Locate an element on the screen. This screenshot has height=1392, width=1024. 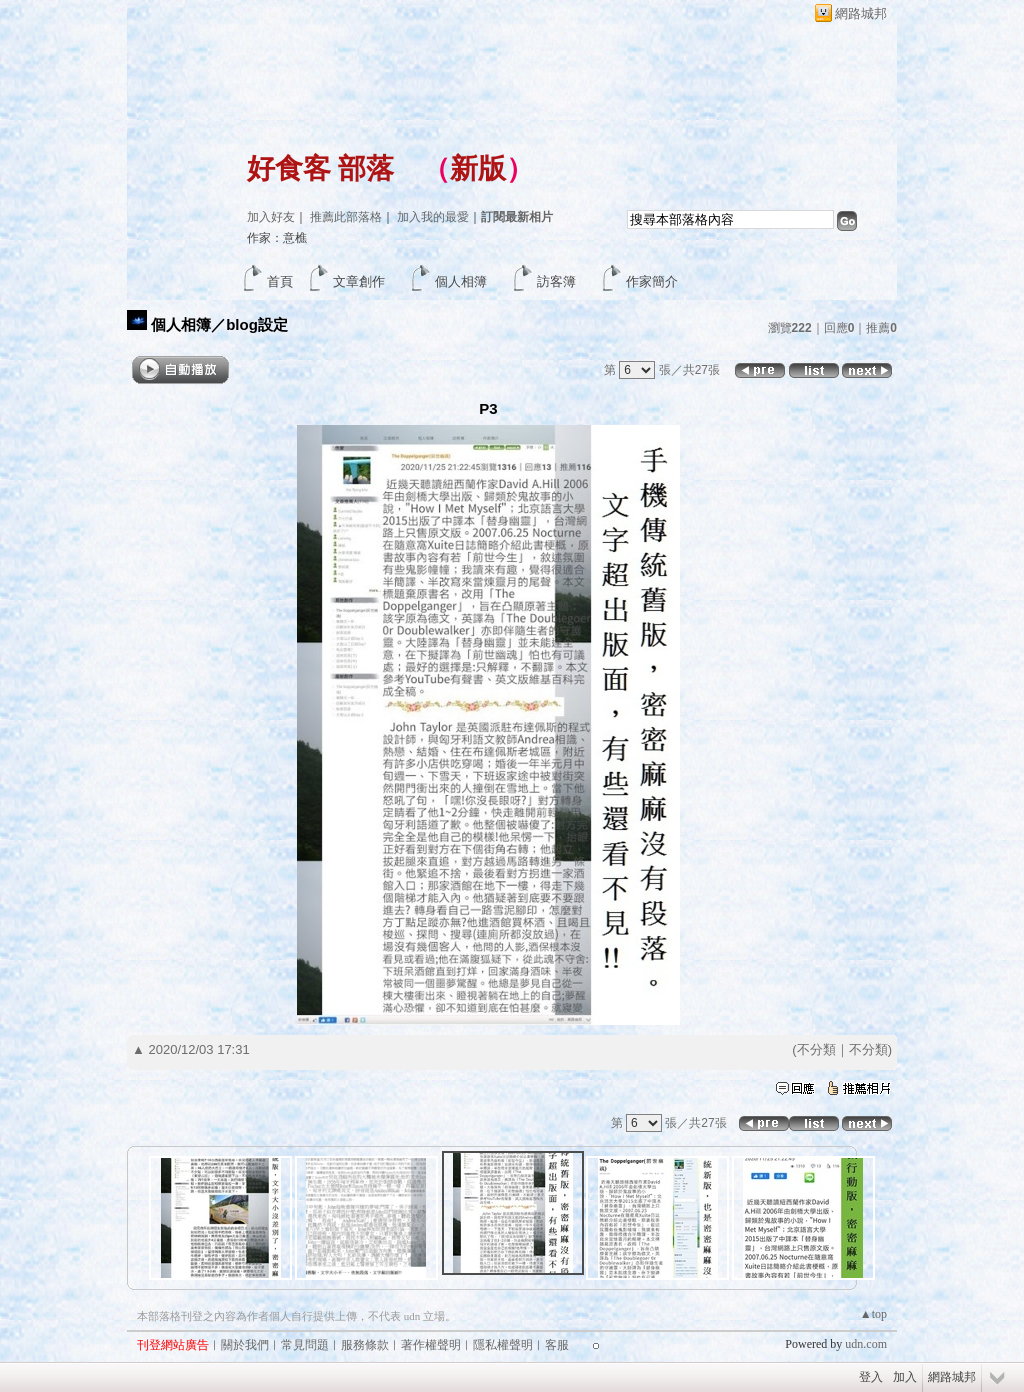
好食客 部落 is located at coordinates (320, 168).